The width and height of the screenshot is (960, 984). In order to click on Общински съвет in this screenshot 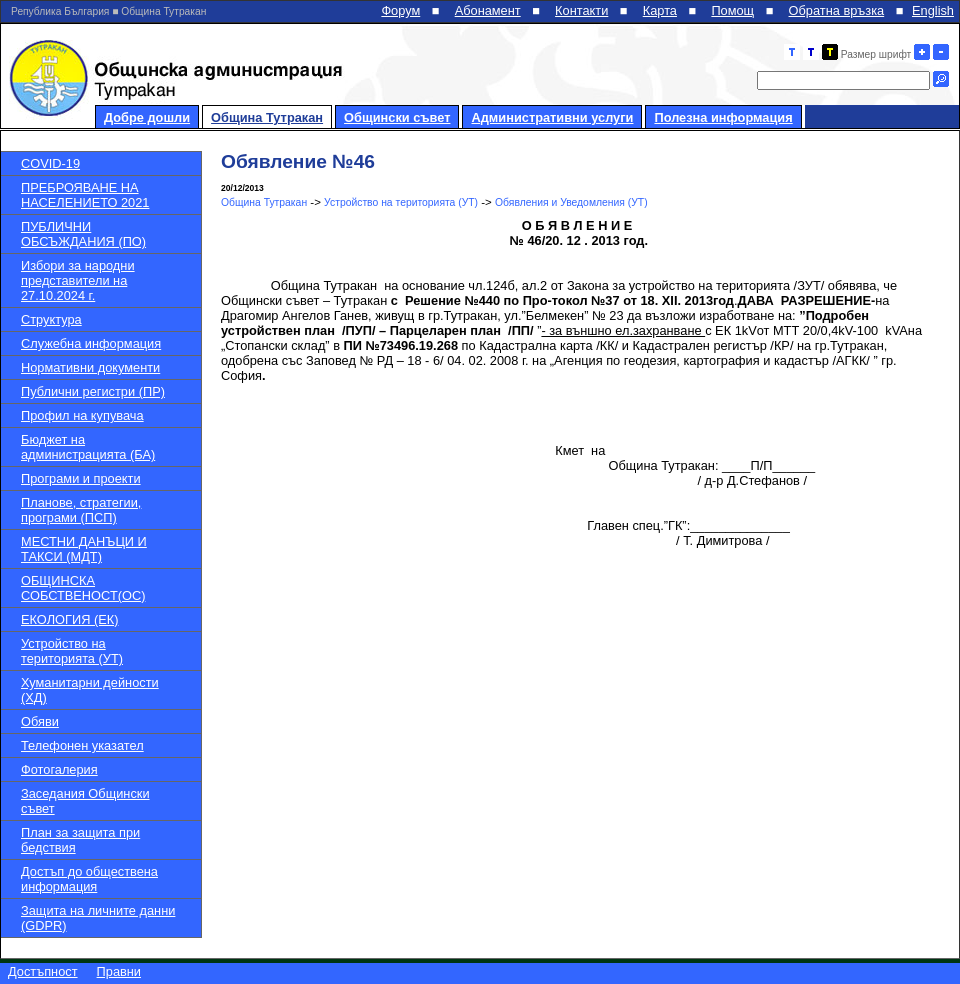, I will do `click(397, 117)`.